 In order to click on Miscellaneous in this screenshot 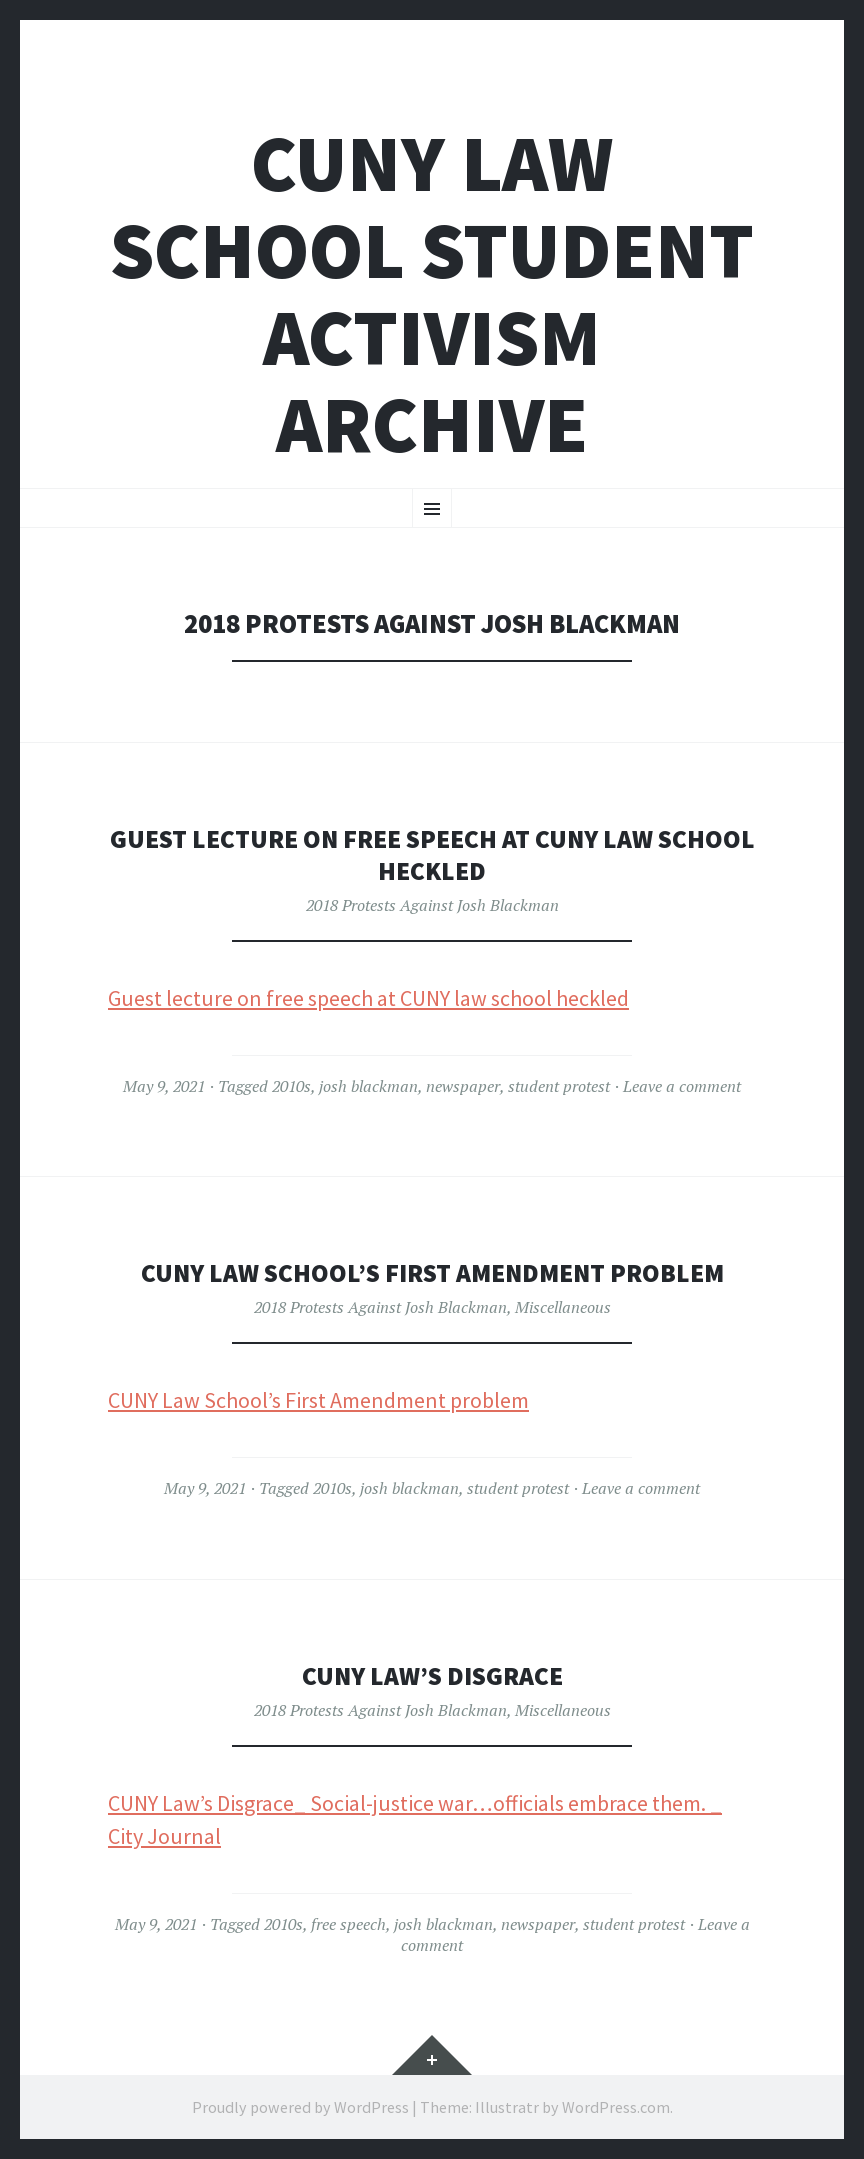, I will do `click(563, 1307)`.